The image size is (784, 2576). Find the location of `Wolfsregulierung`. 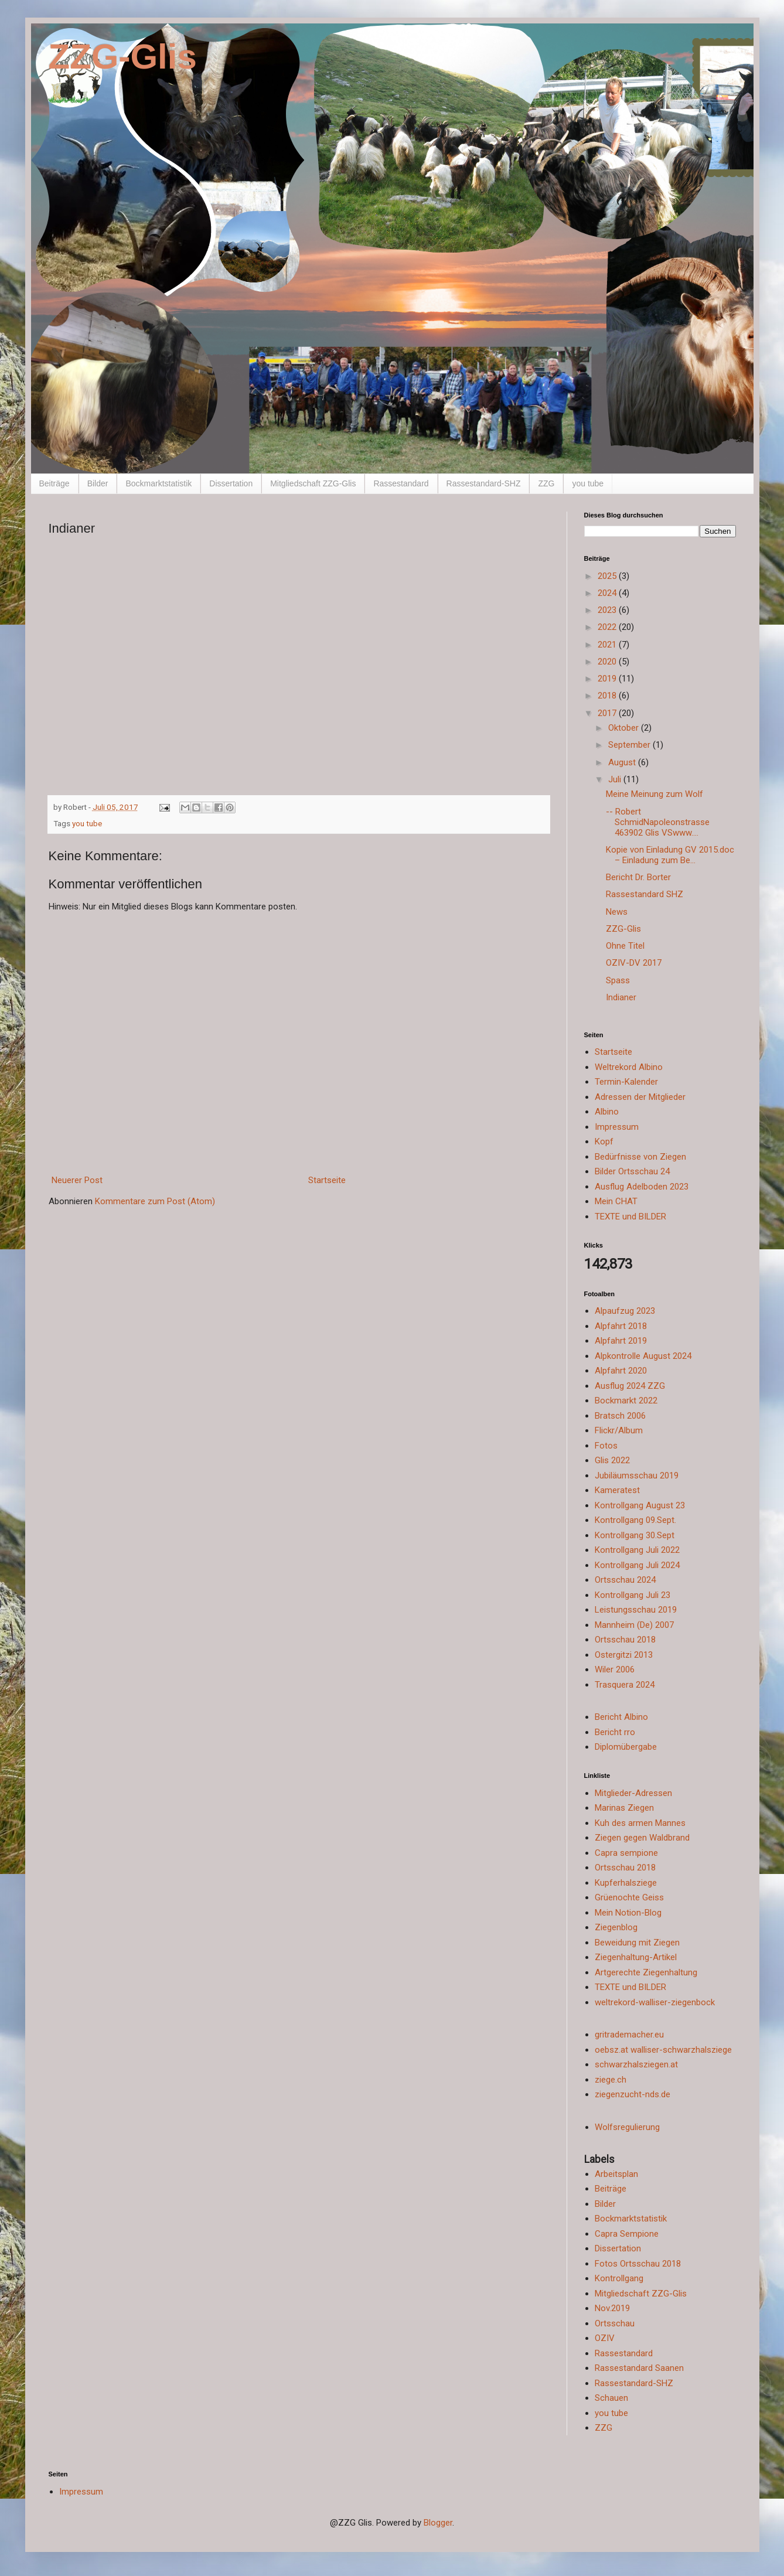

Wolfsregulierung is located at coordinates (627, 2127).